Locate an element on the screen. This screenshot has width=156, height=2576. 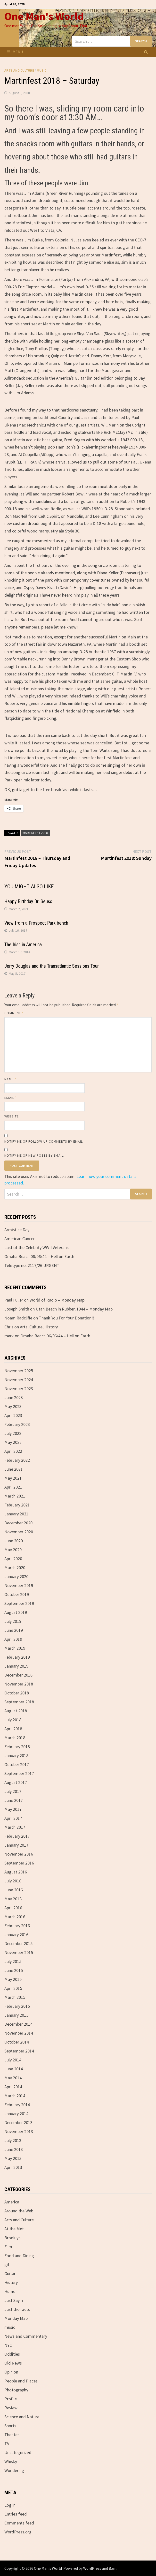
World of Radio – Monday Map is located at coordinates (57, 1300).